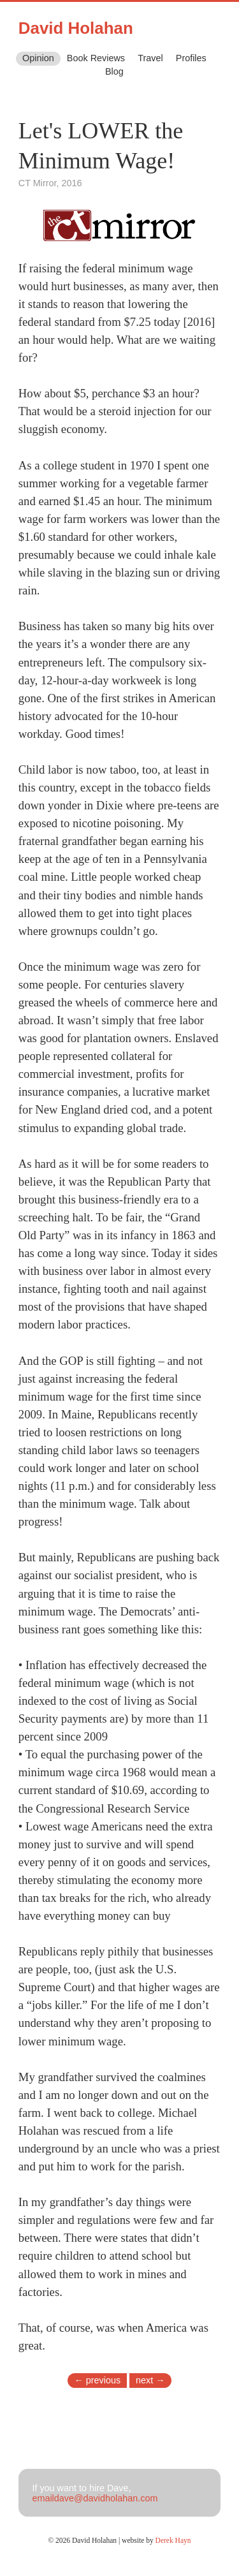  I want to click on Derek Hayn, so click(173, 2540).